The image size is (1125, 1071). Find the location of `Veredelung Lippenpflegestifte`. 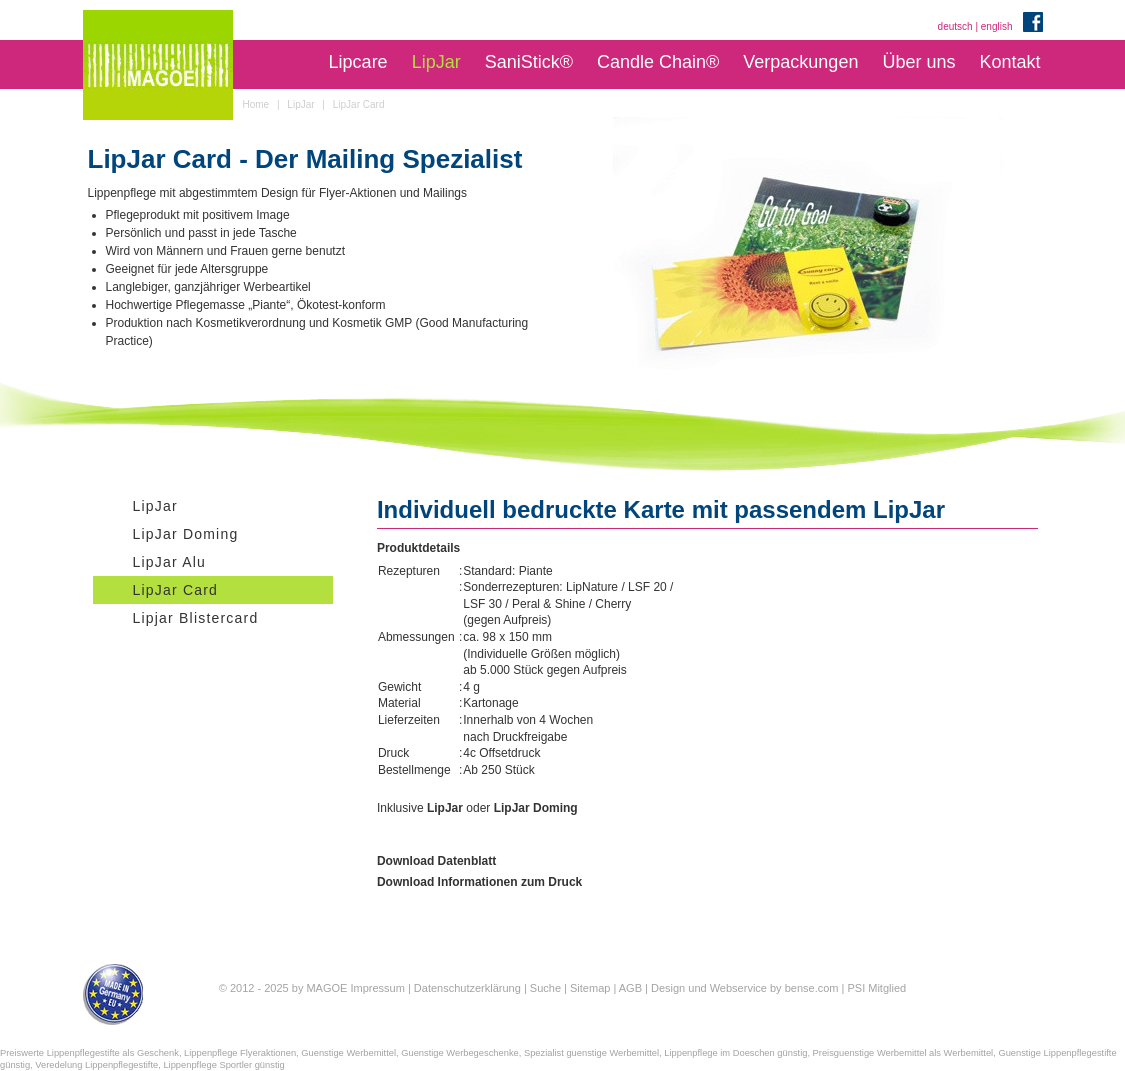

Veredelung Lippenpflegestifte is located at coordinates (96, 1065).